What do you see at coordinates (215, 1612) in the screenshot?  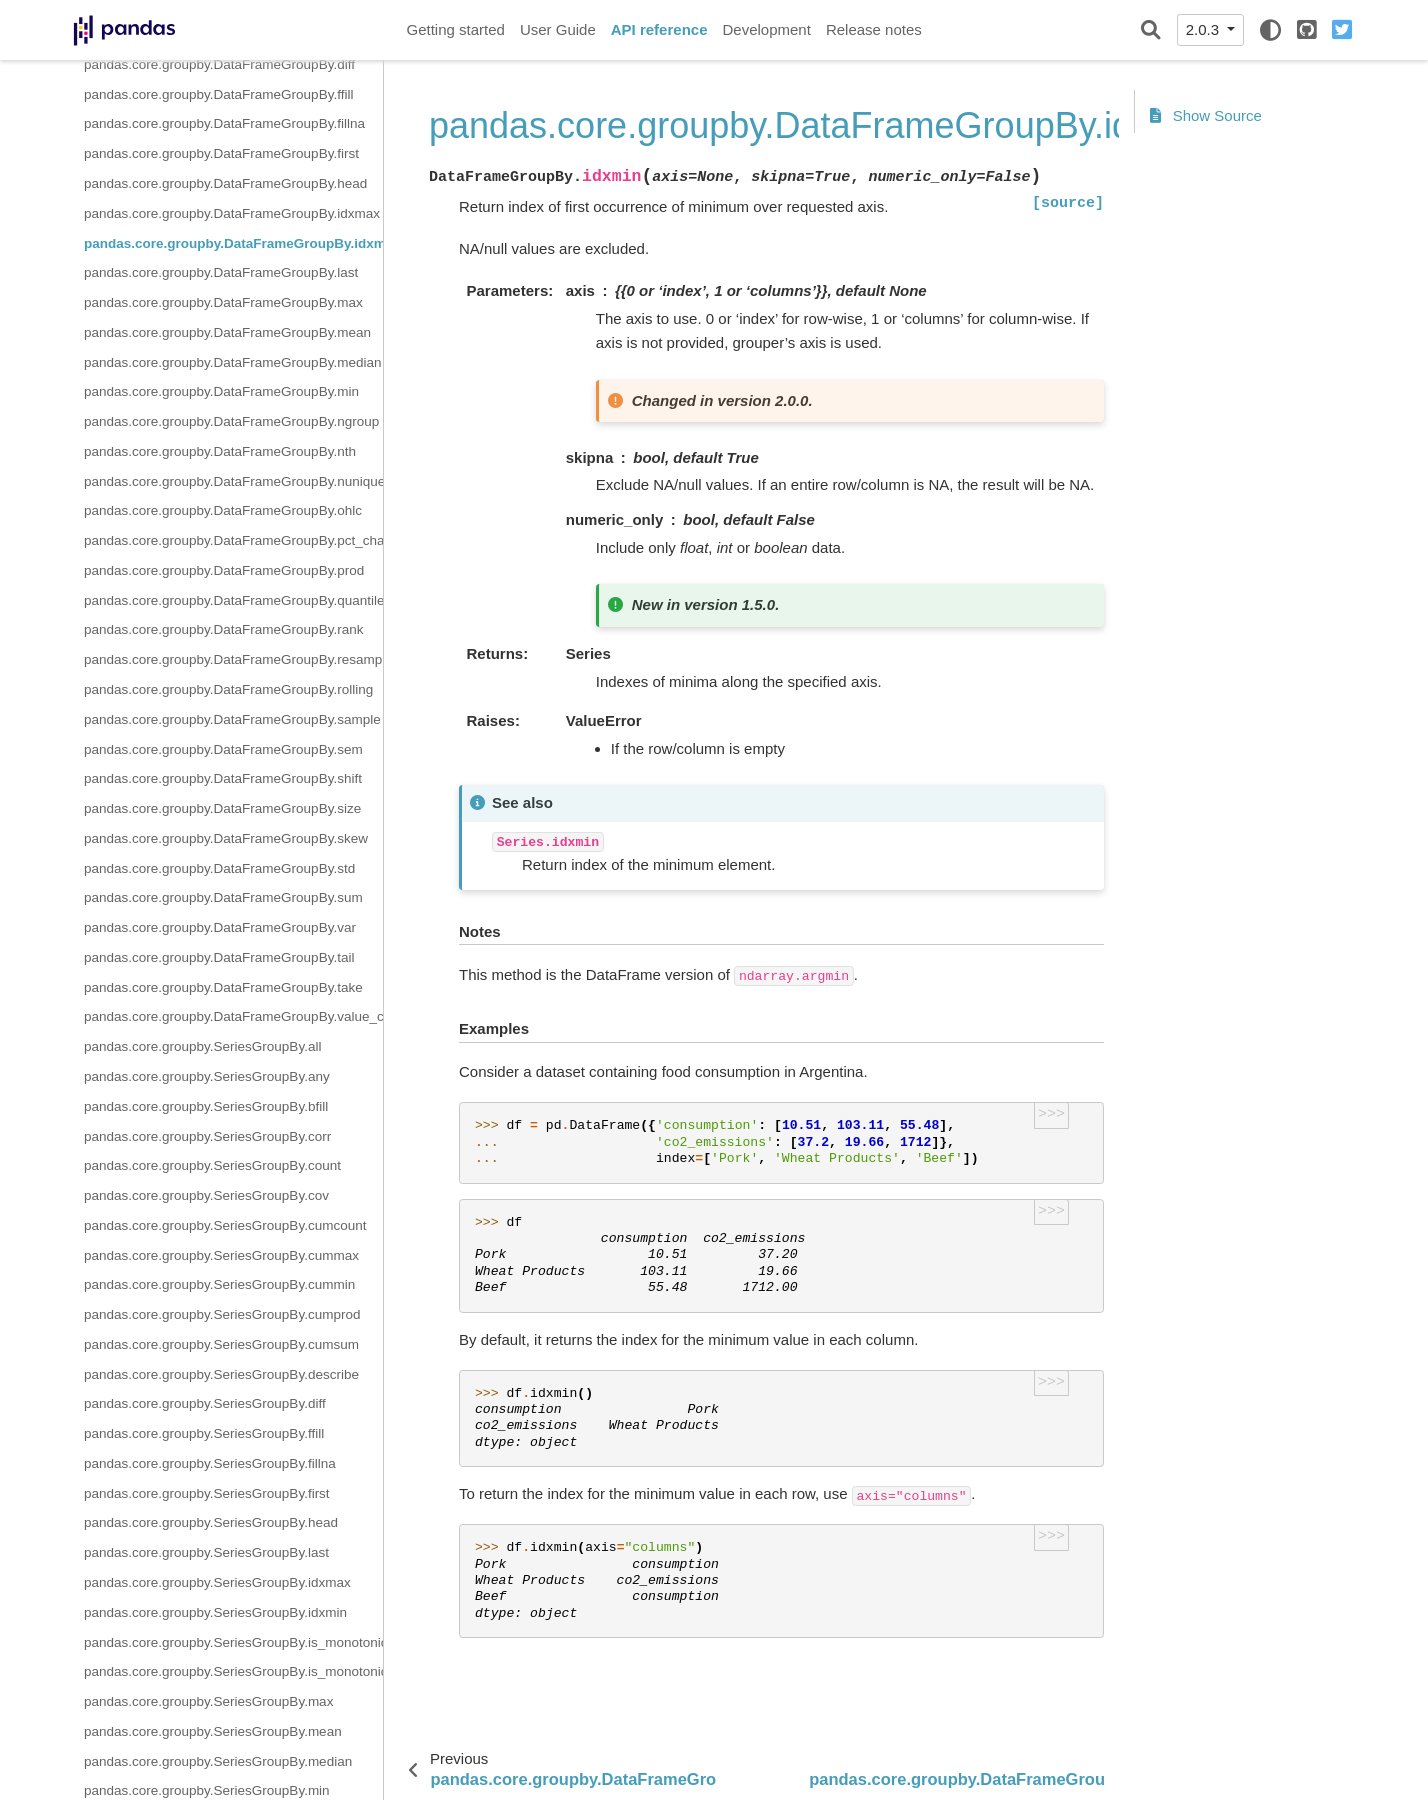 I see `pandas.core.groupby.SeriesGroupBy.idxmin` at bounding box center [215, 1612].